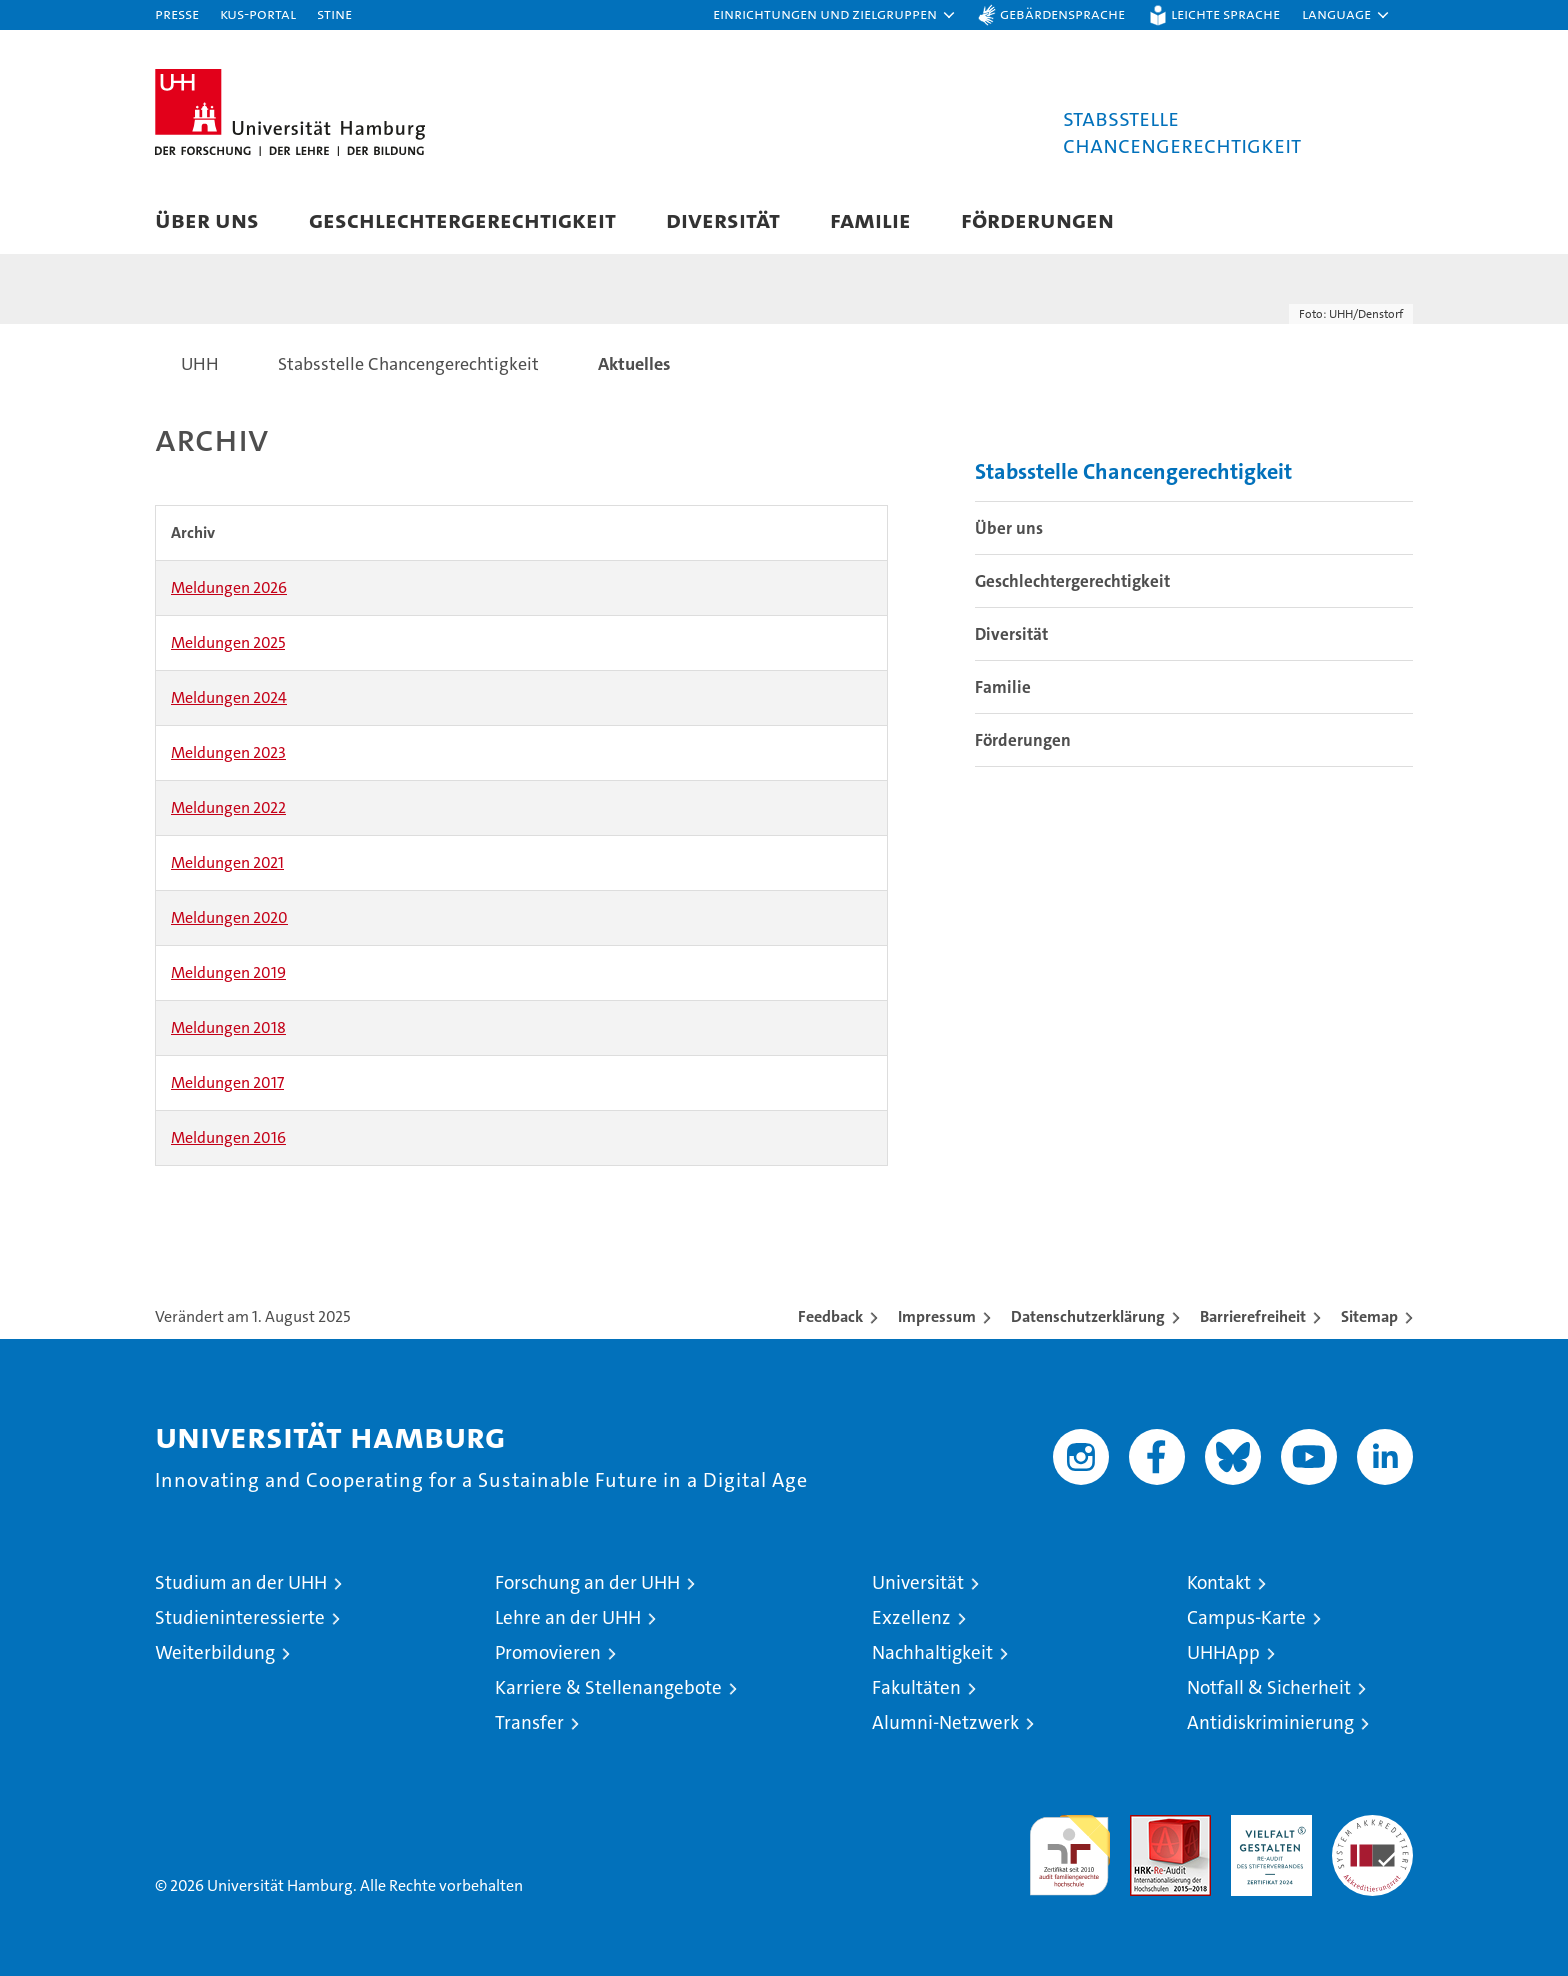 The width and height of the screenshot is (1568, 1976). I want to click on Meldungen 2023, so click(228, 752).